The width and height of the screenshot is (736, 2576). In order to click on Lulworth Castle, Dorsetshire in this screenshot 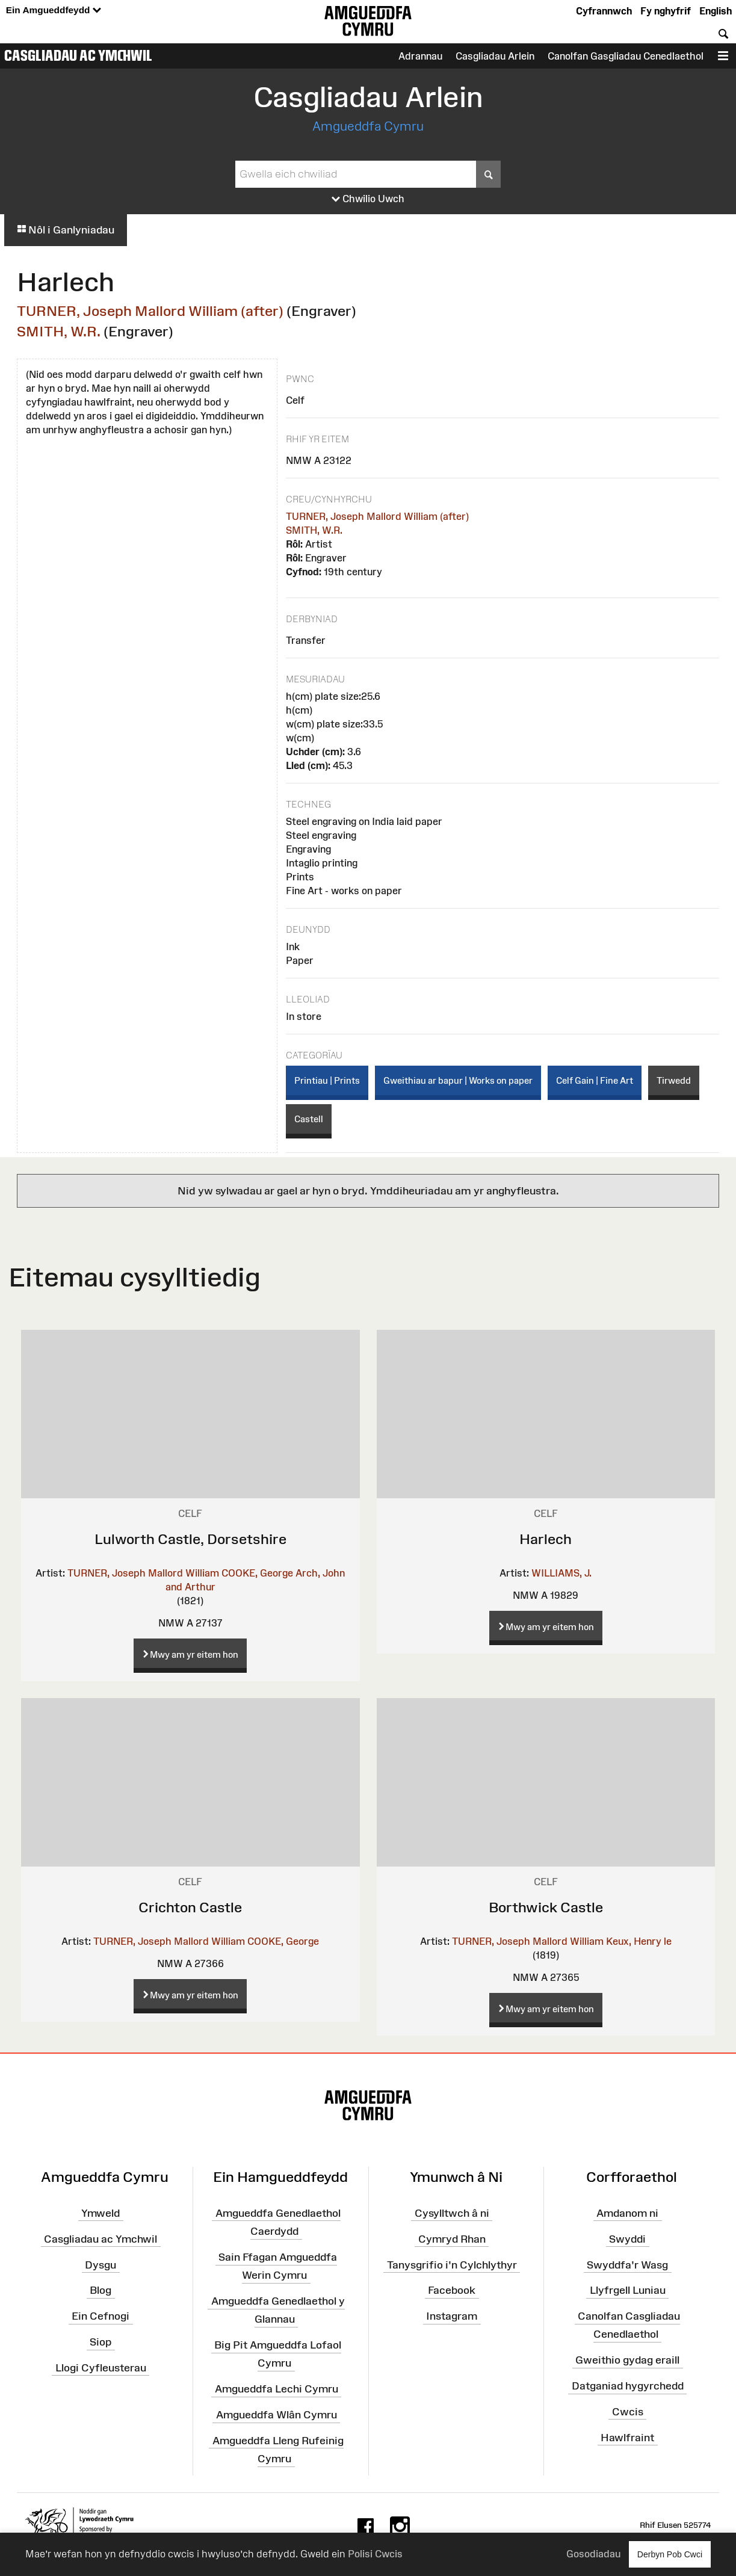, I will do `click(190, 1539)`.